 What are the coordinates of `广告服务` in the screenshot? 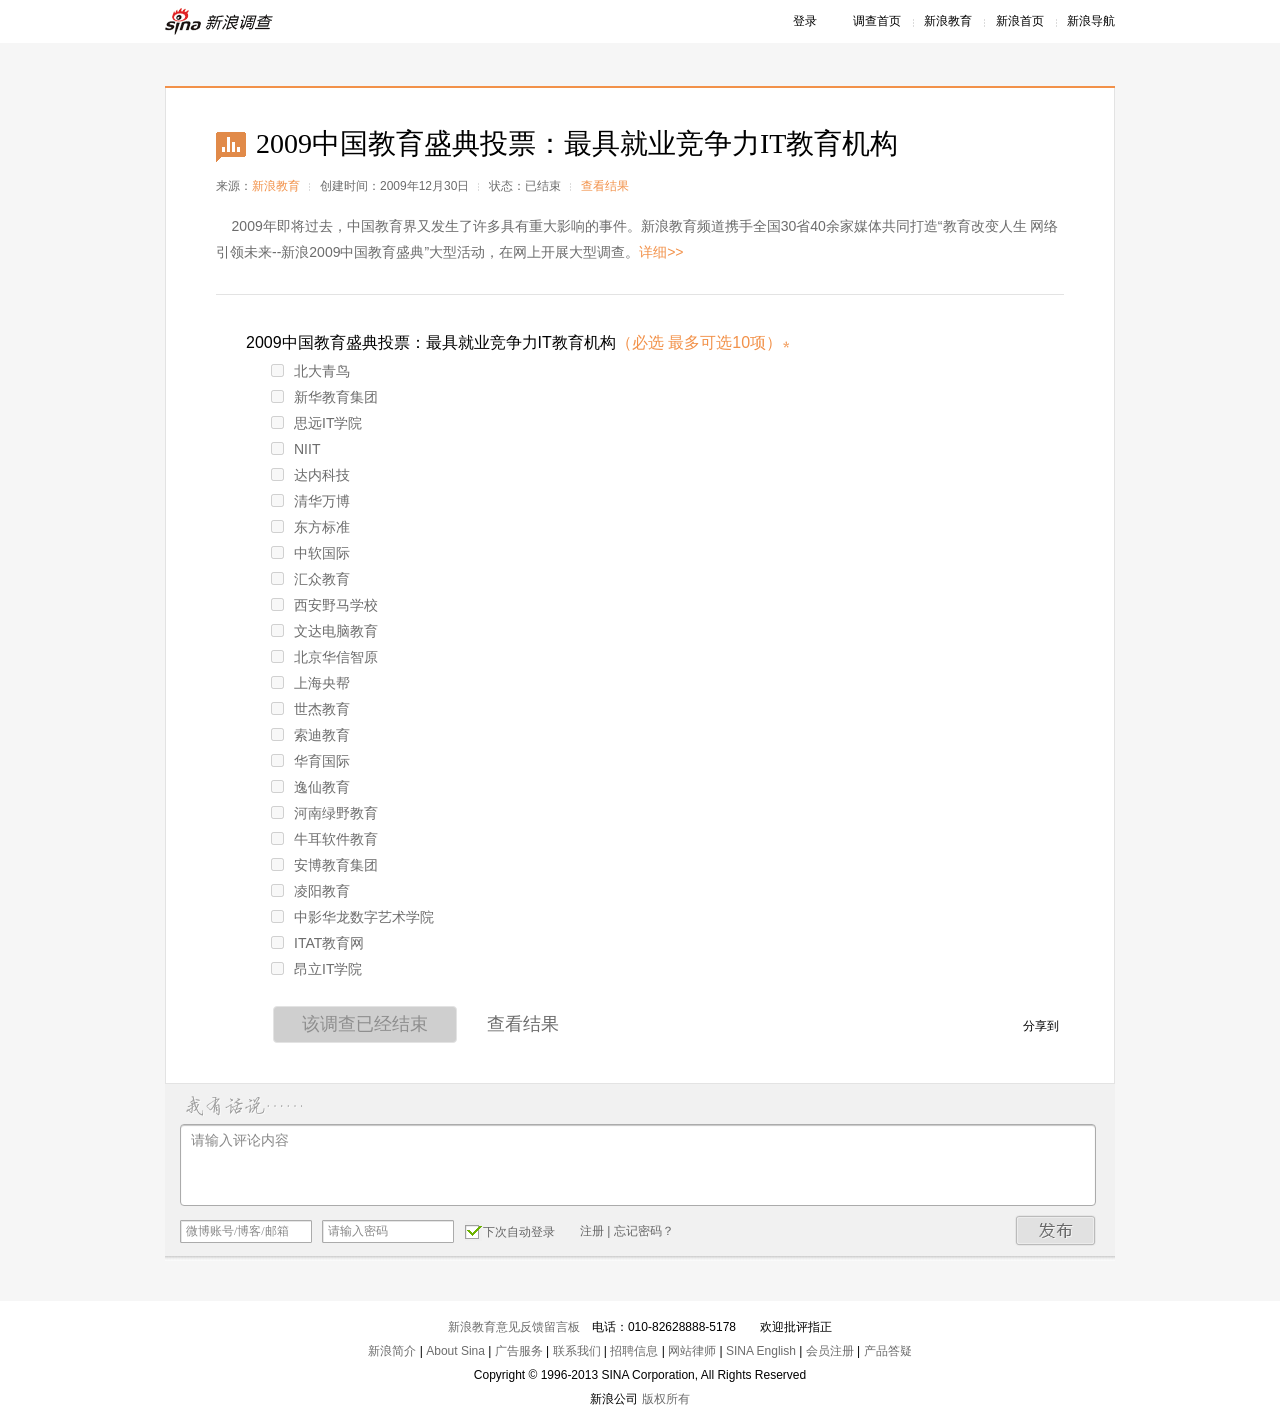 It's located at (519, 1351).